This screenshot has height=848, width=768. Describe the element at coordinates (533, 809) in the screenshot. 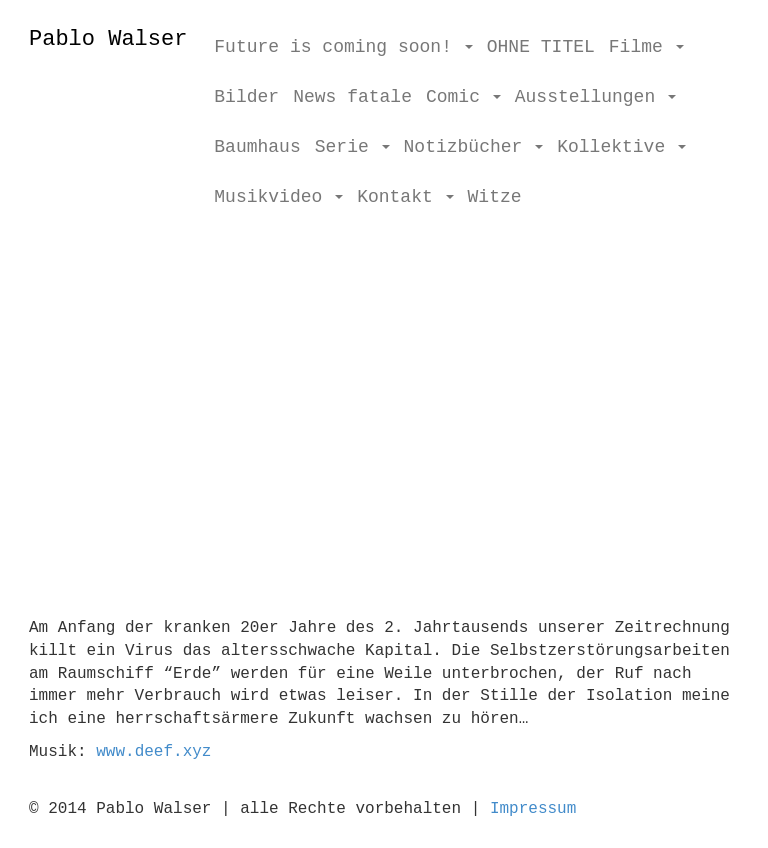

I see `Impressum` at that location.